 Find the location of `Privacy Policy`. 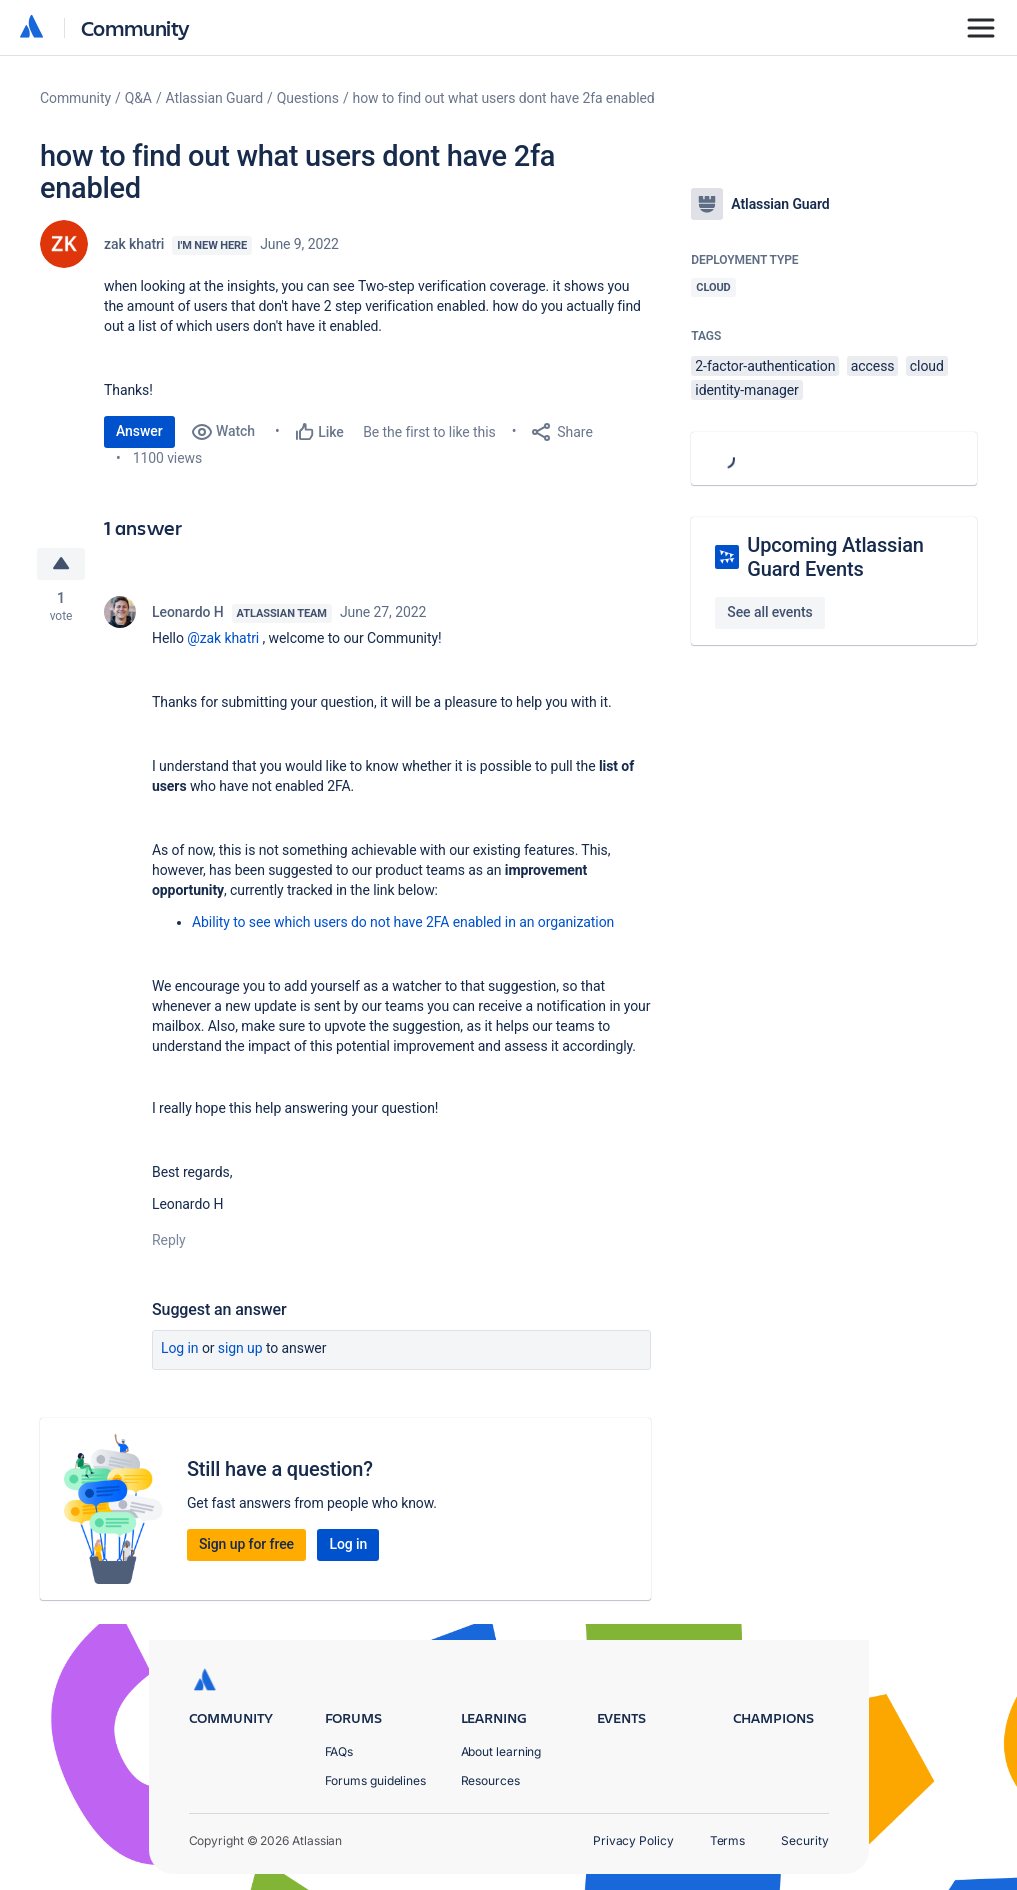

Privacy Policy is located at coordinates (633, 1840).